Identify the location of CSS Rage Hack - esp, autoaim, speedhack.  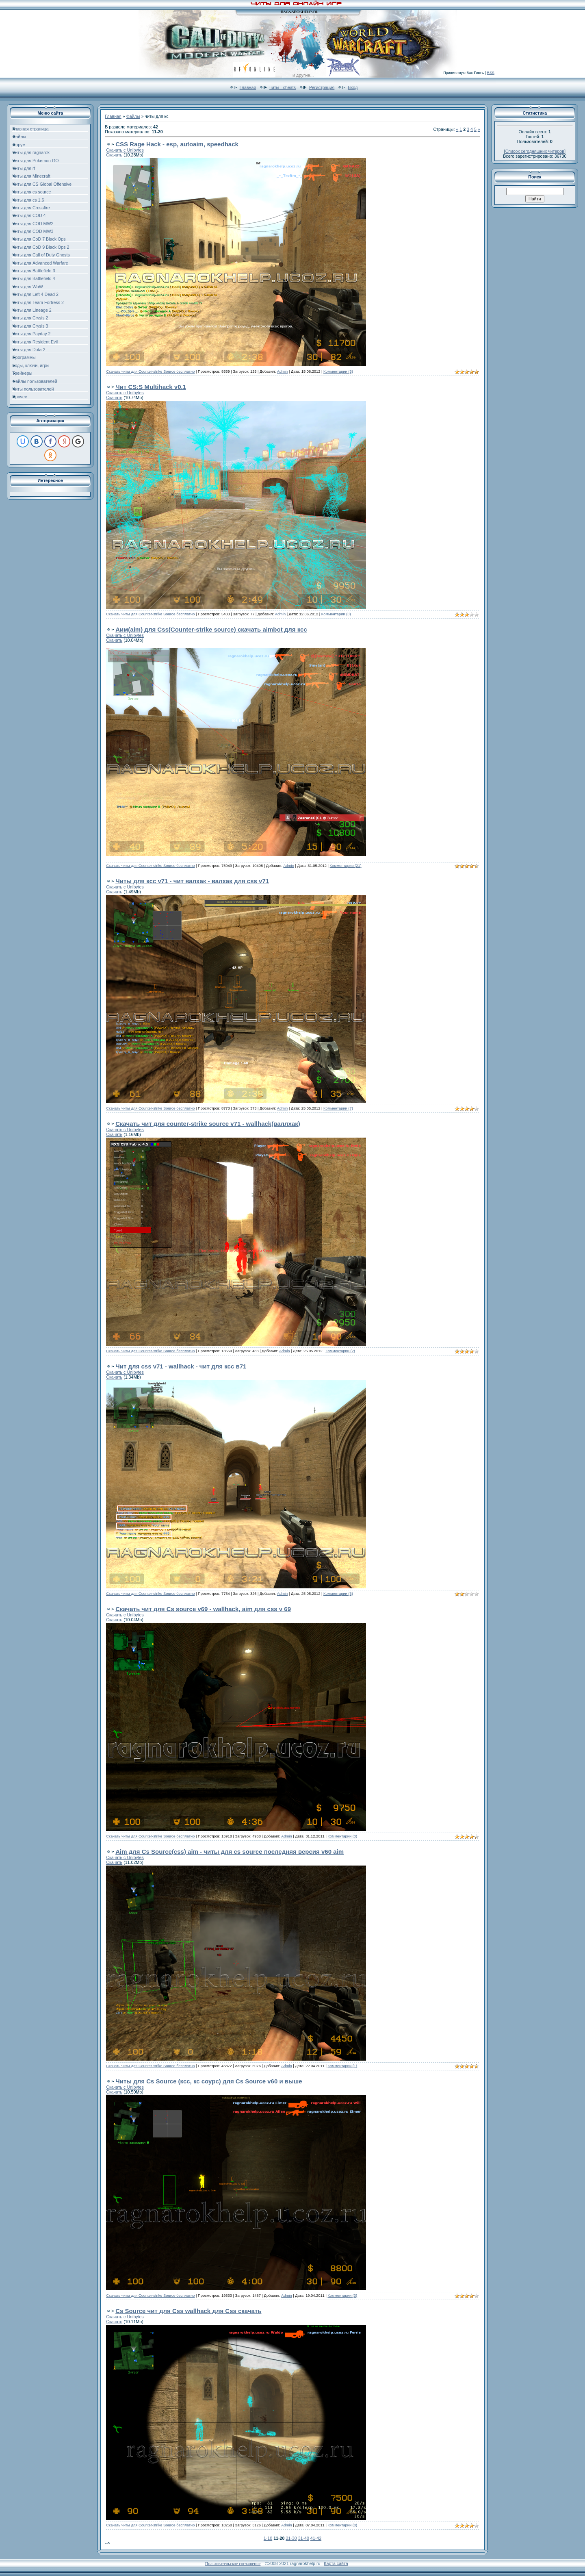
(176, 144).